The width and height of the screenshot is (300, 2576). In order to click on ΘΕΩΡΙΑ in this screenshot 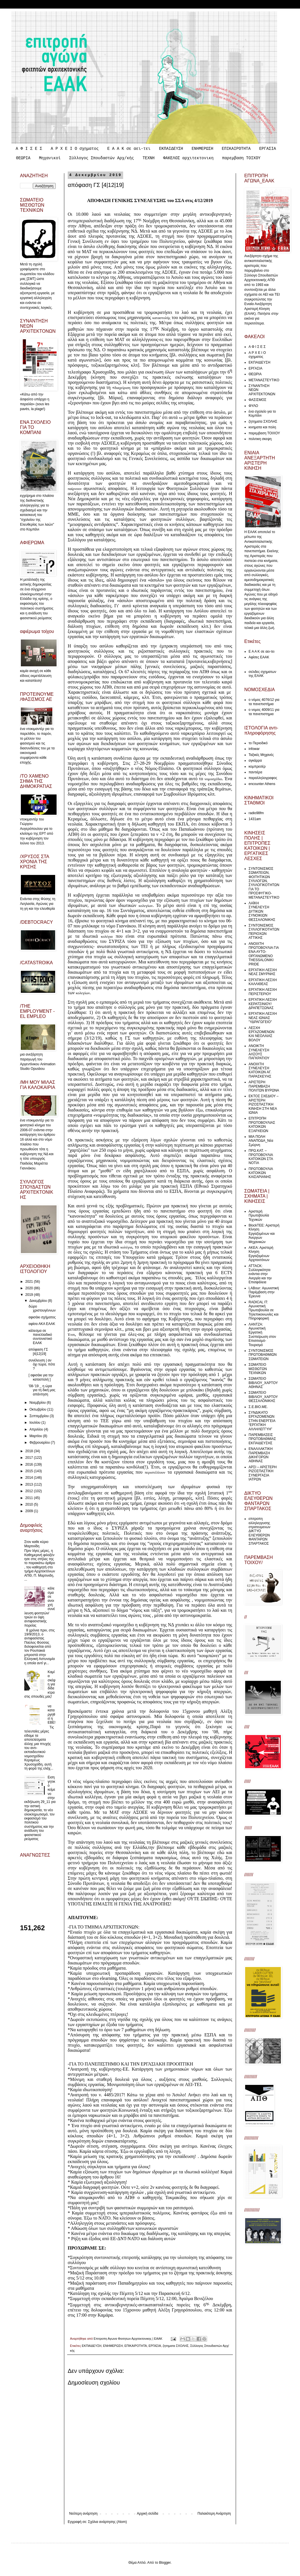, I will do `click(23, 158)`.